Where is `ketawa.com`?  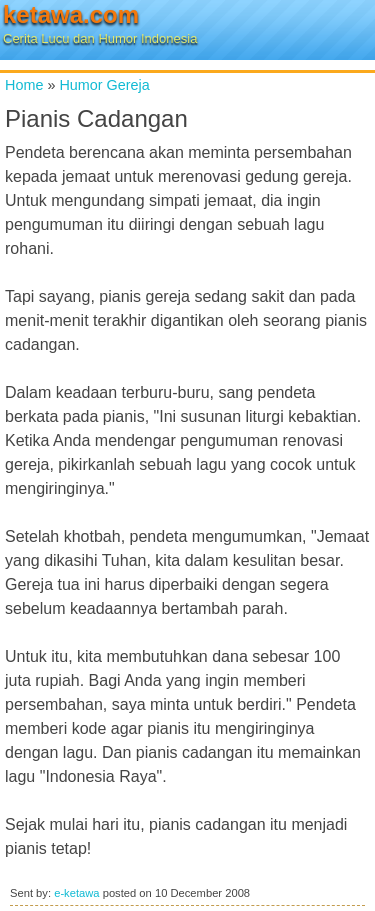
ketawa.com is located at coordinates (71, 14).